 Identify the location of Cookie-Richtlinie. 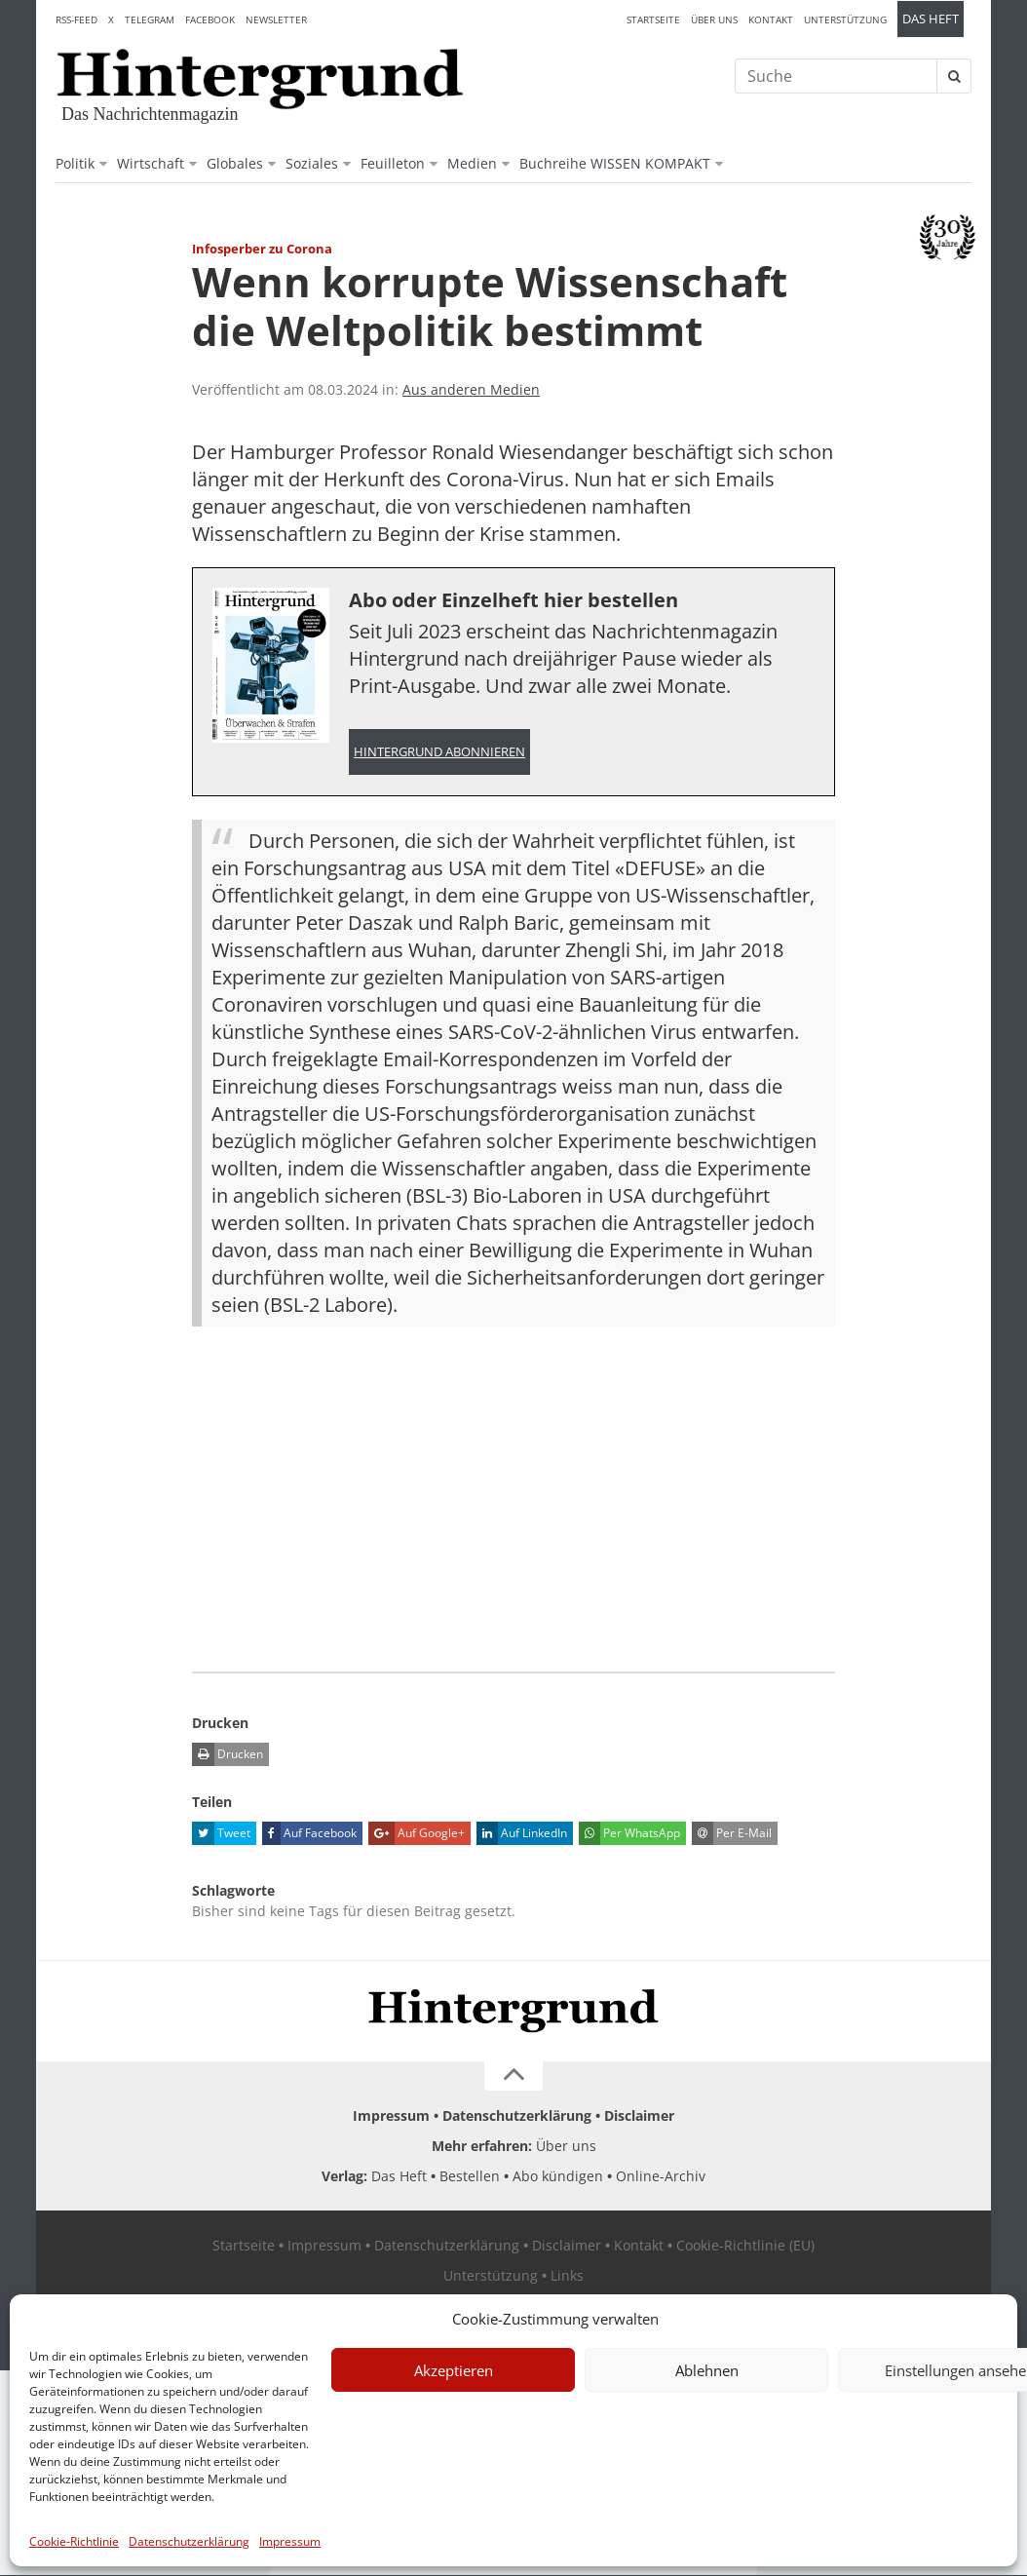
(74, 2541).